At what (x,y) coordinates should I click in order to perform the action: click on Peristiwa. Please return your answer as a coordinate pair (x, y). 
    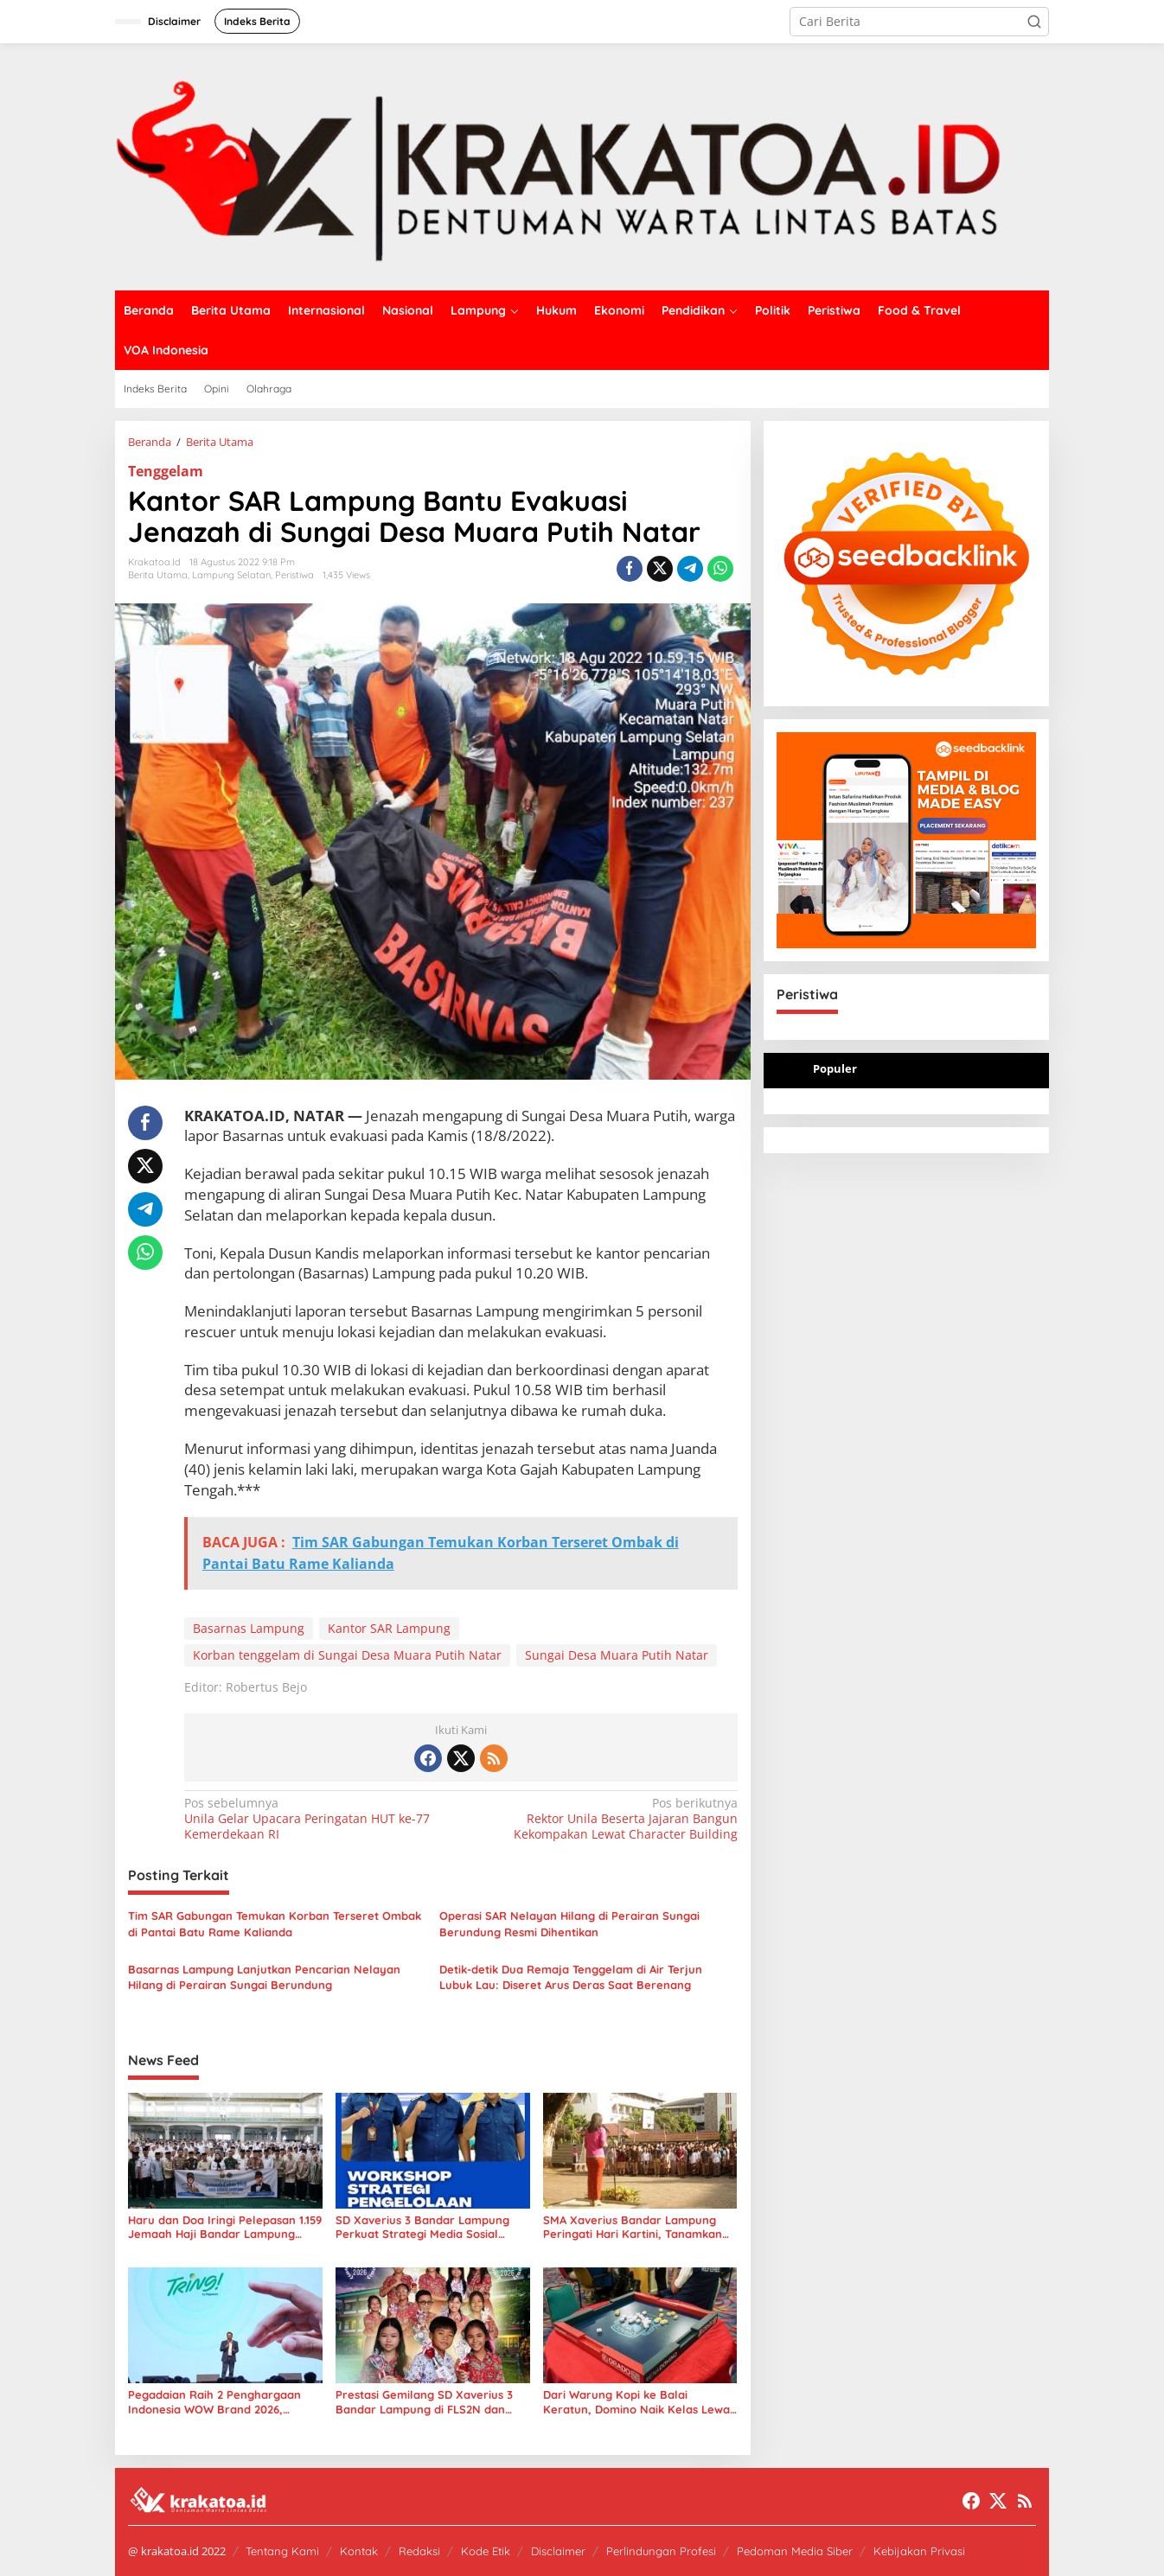
    Looking at the image, I should click on (294, 575).